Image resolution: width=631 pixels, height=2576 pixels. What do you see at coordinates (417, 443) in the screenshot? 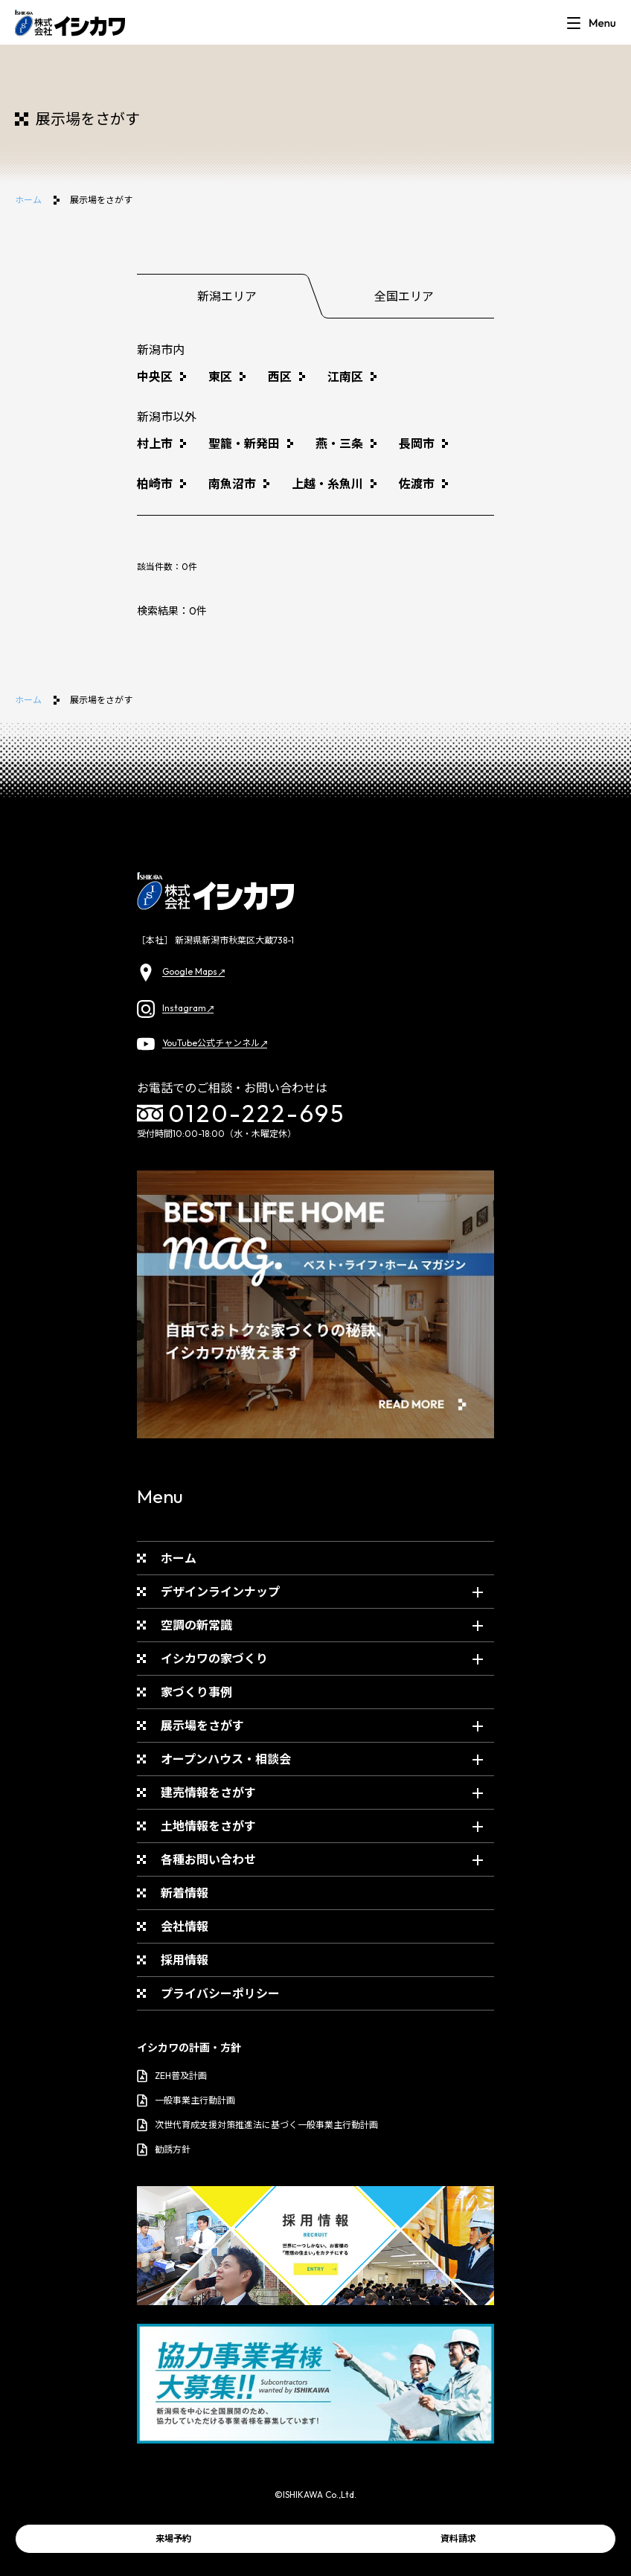
I see `長岡市` at bounding box center [417, 443].